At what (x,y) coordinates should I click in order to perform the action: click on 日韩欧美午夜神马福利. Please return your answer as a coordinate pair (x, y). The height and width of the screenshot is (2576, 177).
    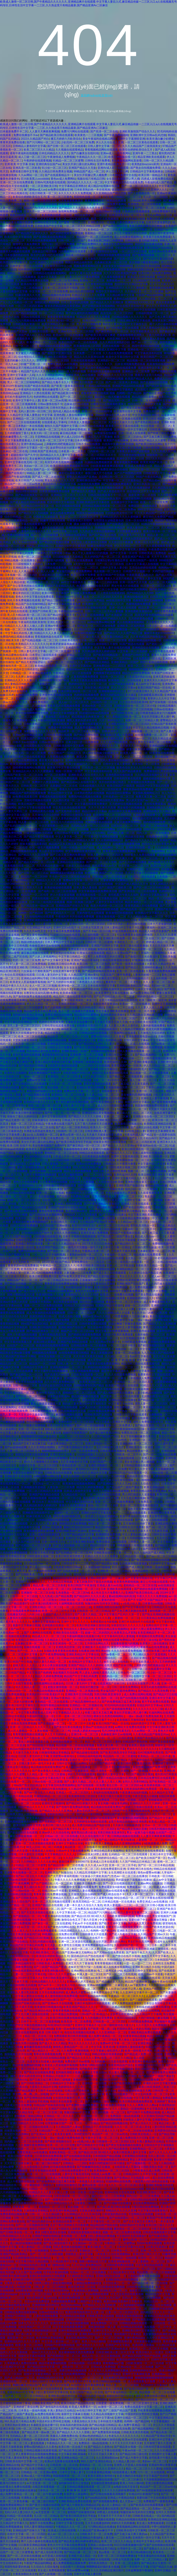
    Looking at the image, I should click on (14, 2275).